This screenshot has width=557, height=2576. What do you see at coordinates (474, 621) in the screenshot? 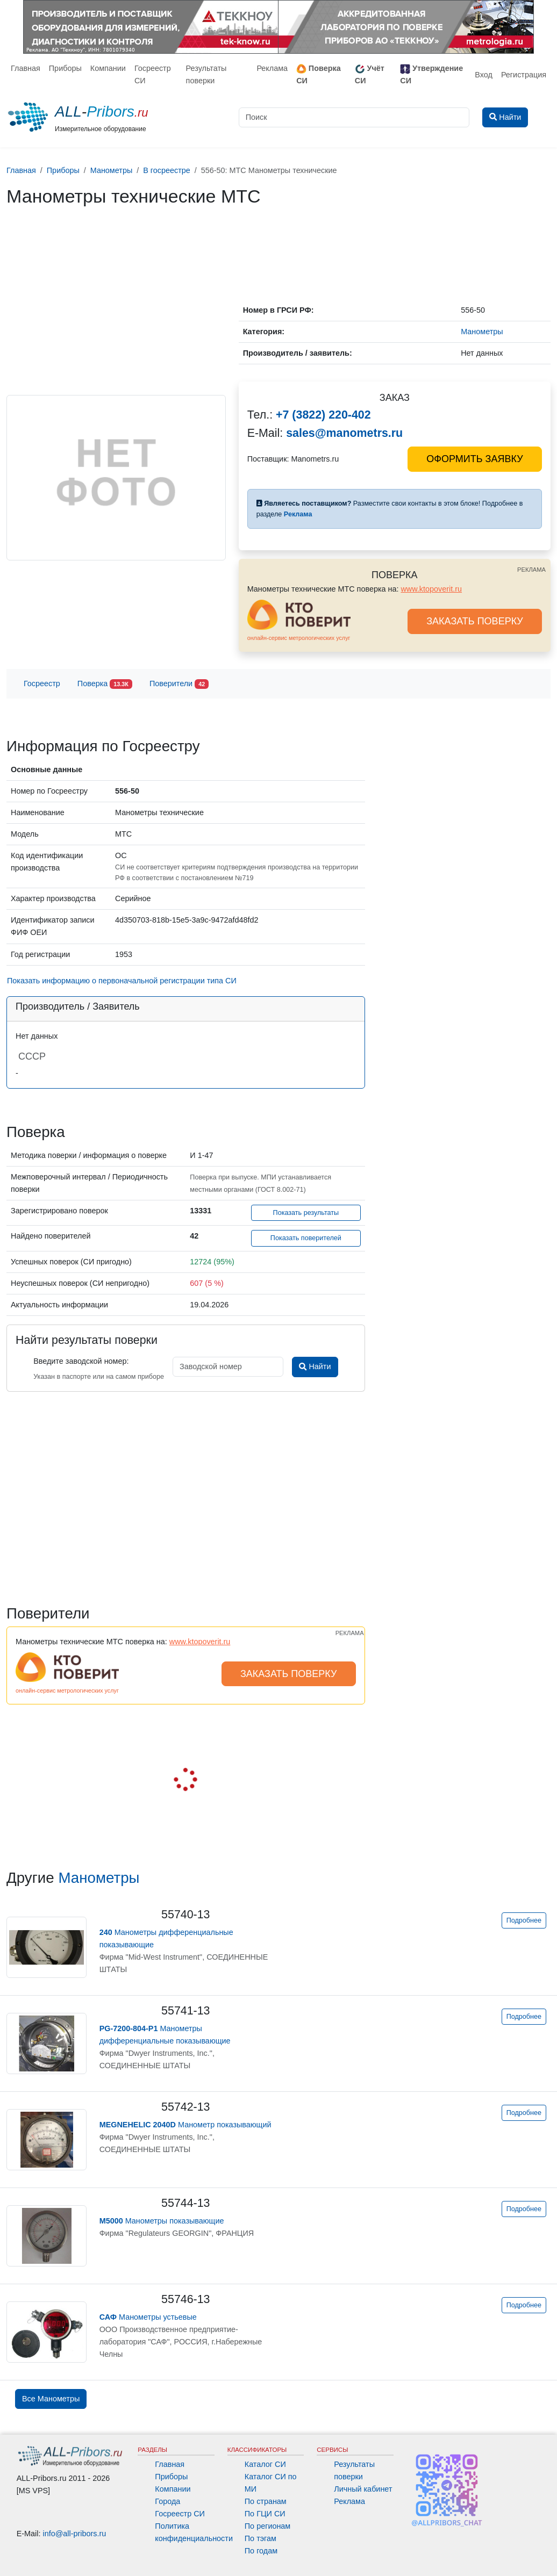
I see `ЗАКАЗАТЬ ПОВЕРКУ` at bounding box center [474, 621].